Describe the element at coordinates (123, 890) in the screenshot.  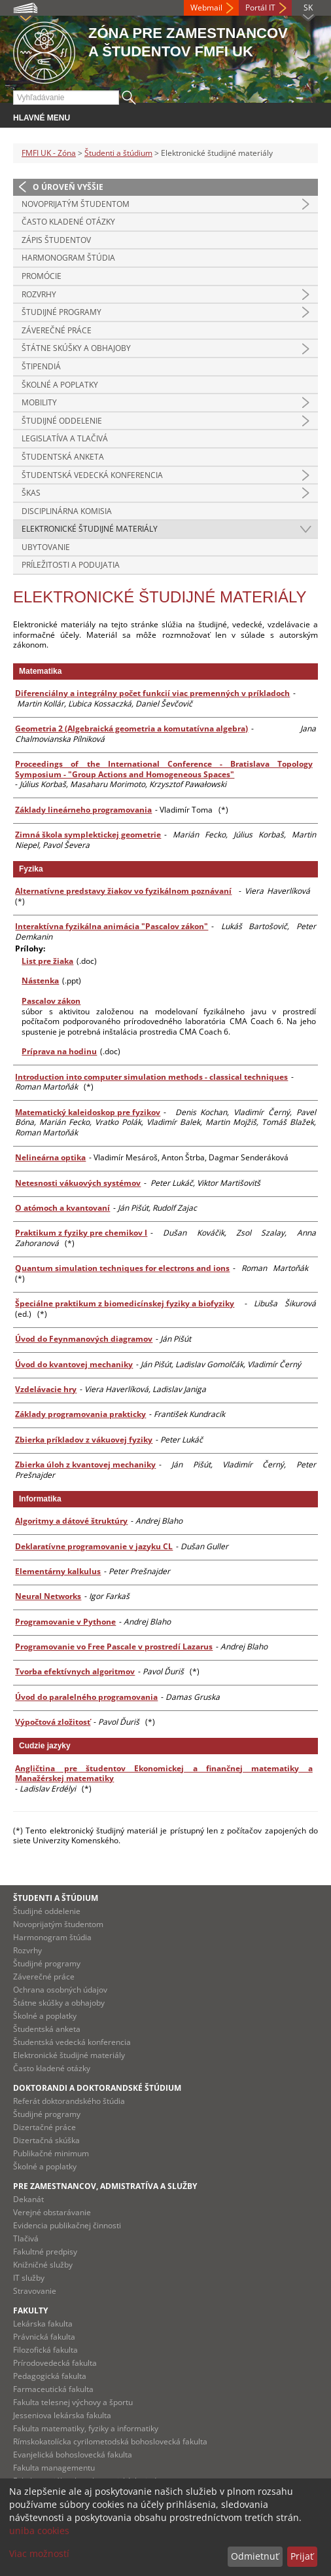
I see `Alternatívne predstavy žiakov vo fyzikálnom poznávaní` at that location.